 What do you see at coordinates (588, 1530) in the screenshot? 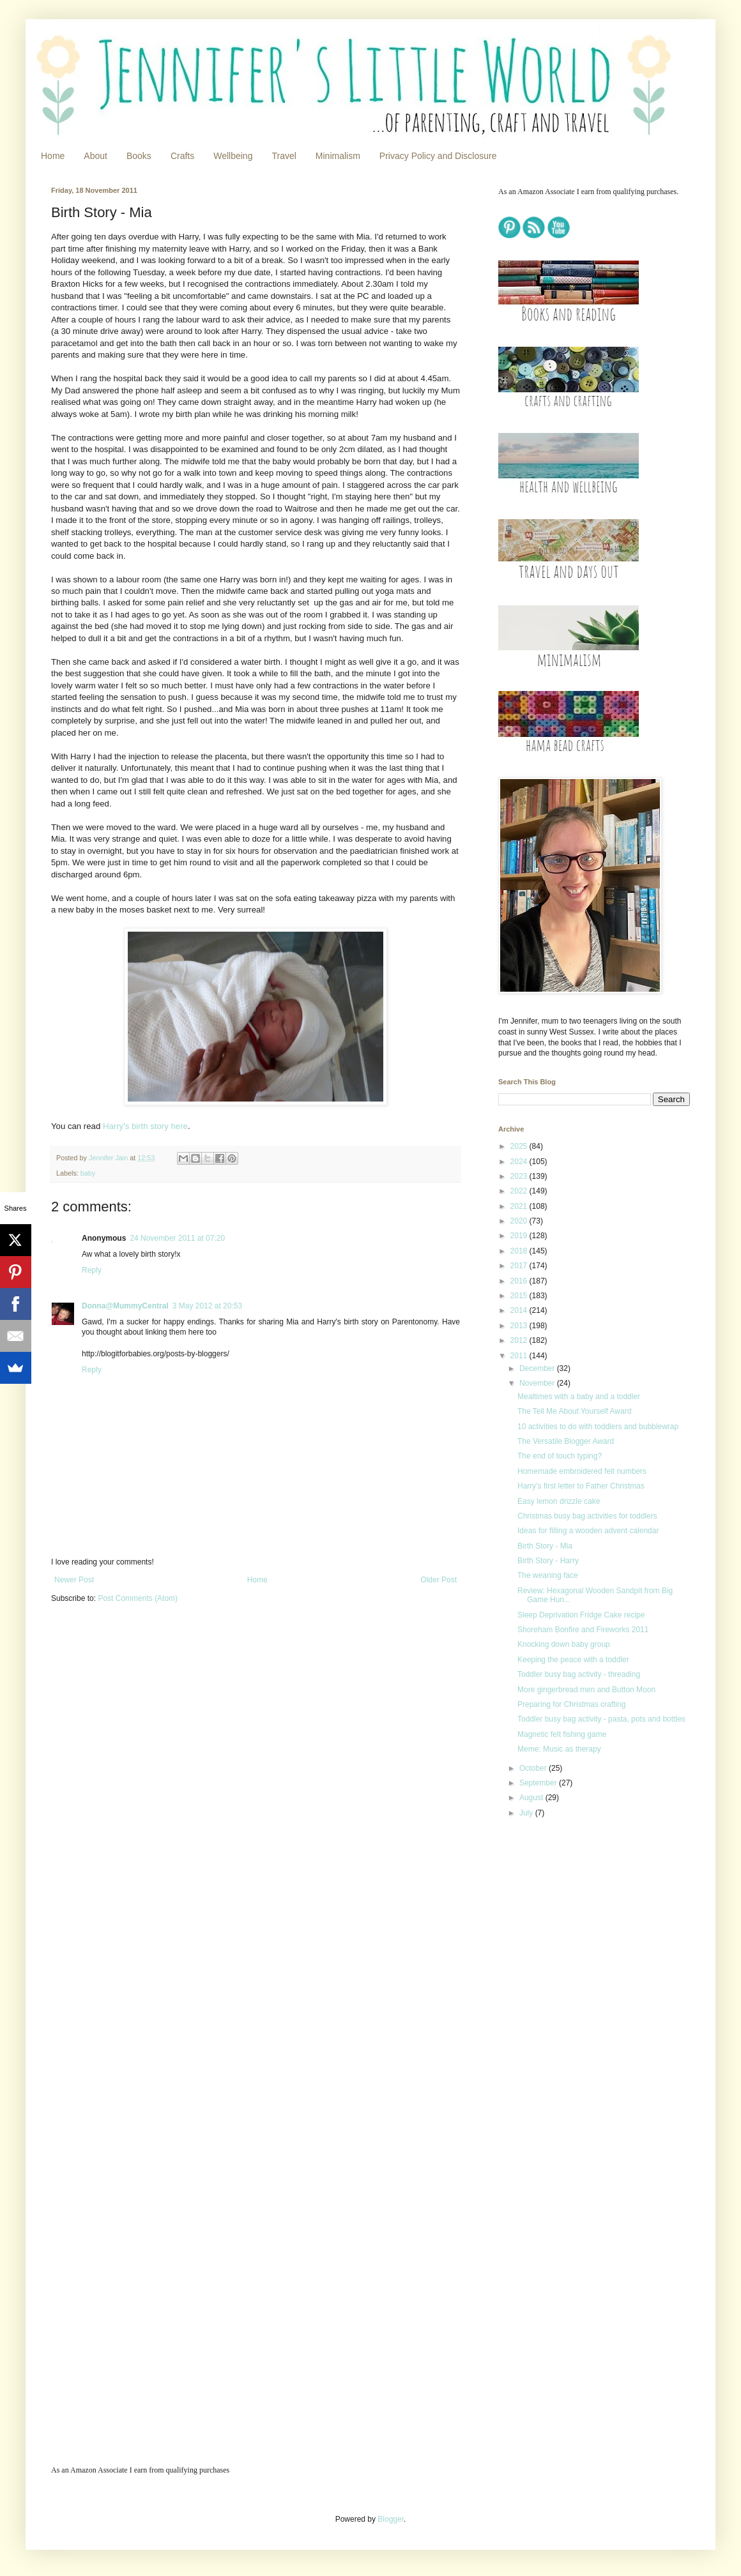
I see `Ideas for filling a wooden advent calendar` at bounding box center [588, 1530].